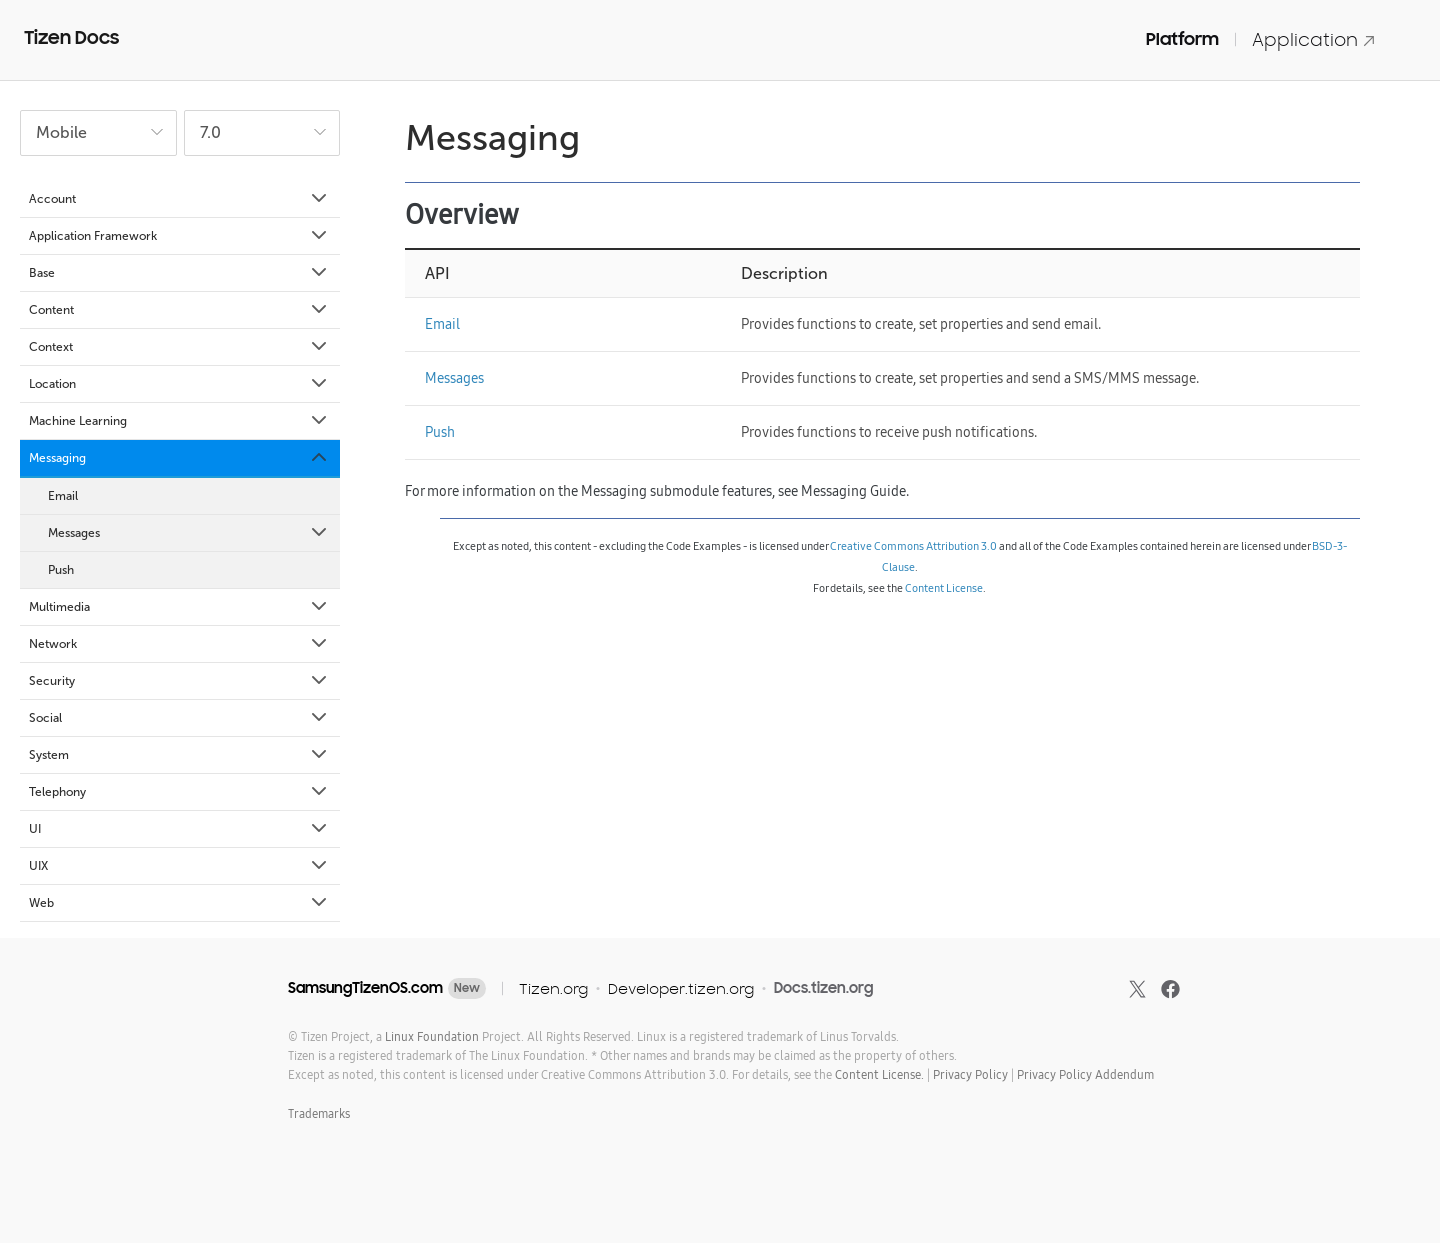 The height and width of the screenshot is (1243, 1440). I want to click on Push, so click(61, 570).